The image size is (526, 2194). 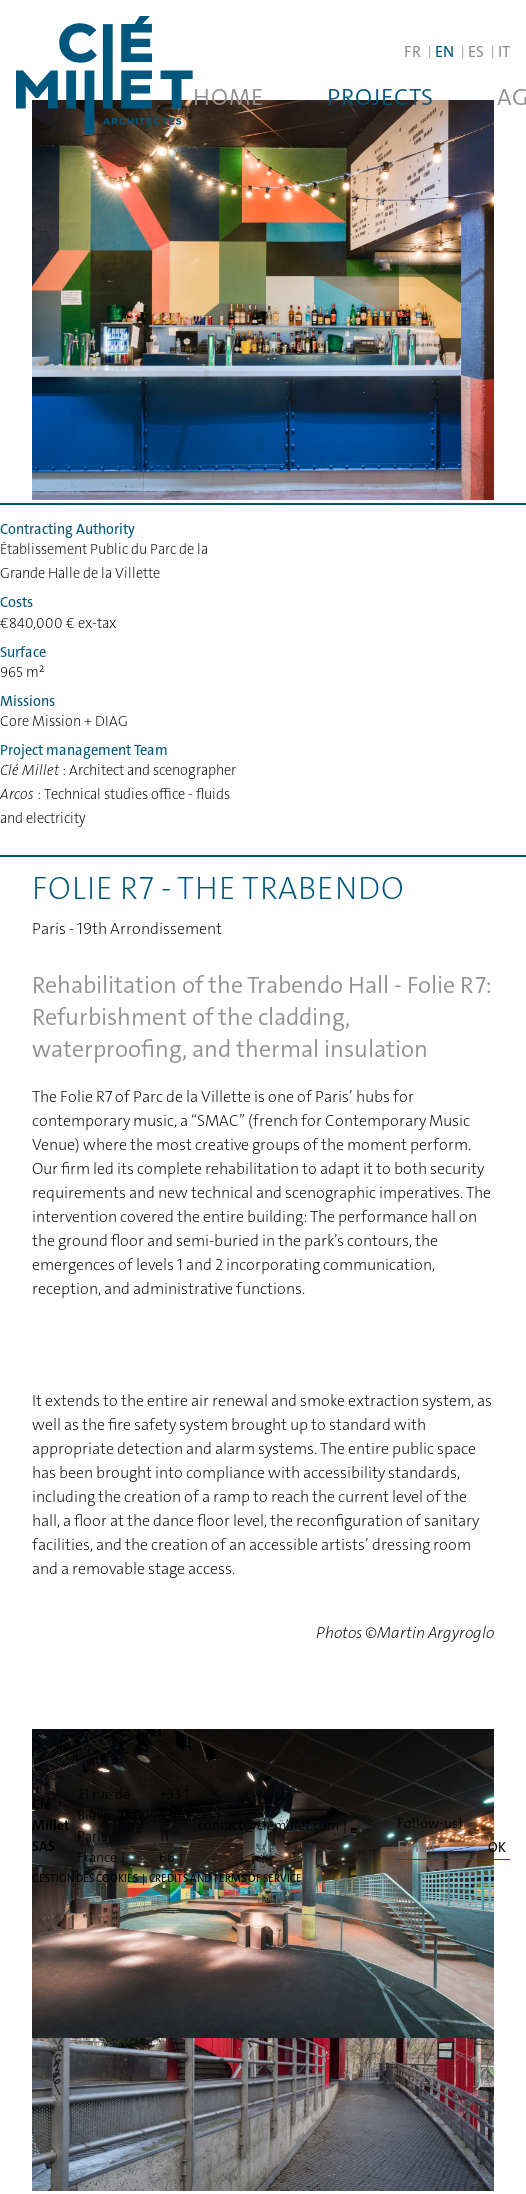 I want to click on Projects, so click(x=380, y=97).